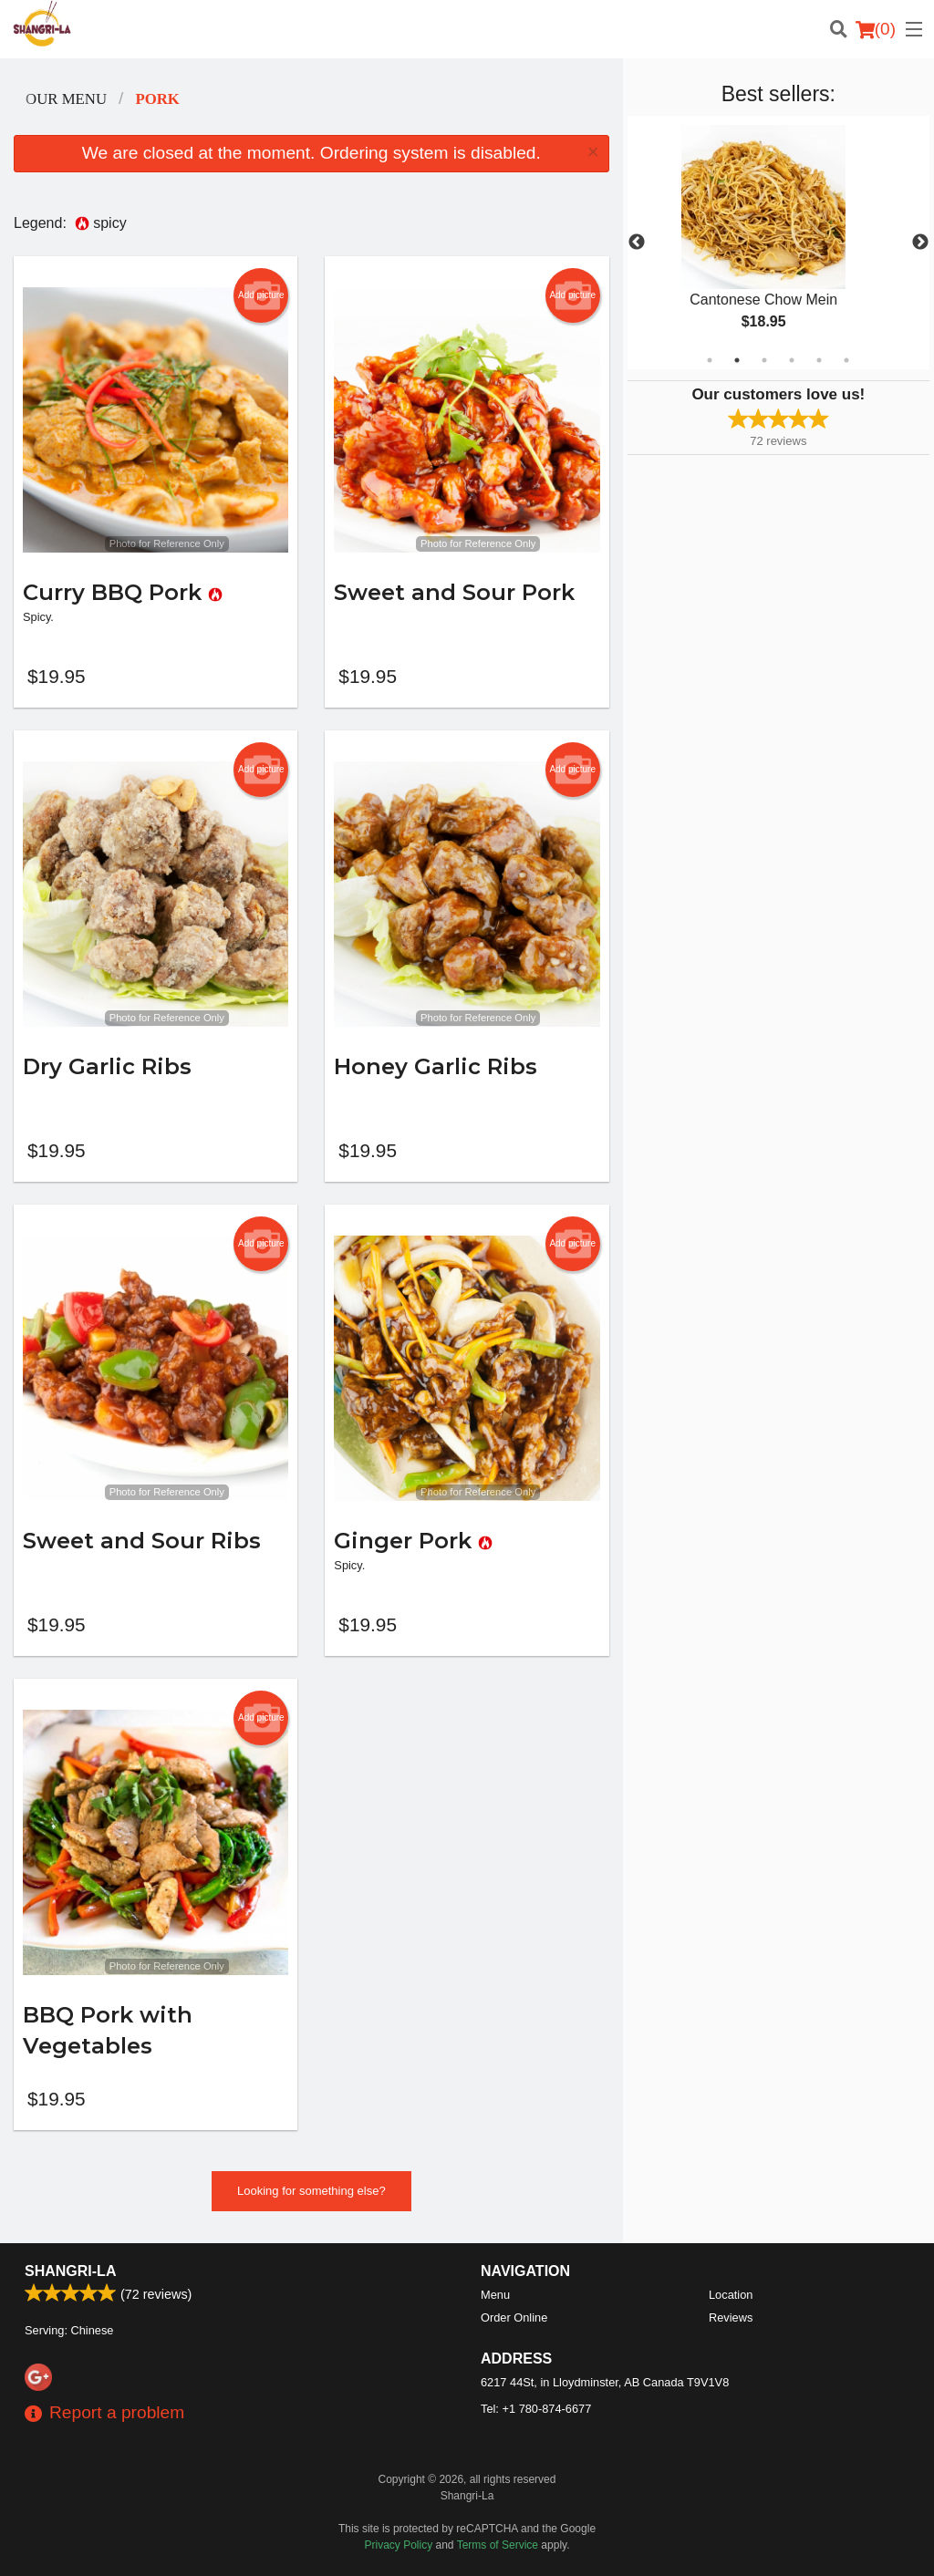 The width and height of the screenshot is (934, 2576). What do you see at coordinates (876, 29) in the screenshot?
I see `( )` at bounding box center [876, 29].